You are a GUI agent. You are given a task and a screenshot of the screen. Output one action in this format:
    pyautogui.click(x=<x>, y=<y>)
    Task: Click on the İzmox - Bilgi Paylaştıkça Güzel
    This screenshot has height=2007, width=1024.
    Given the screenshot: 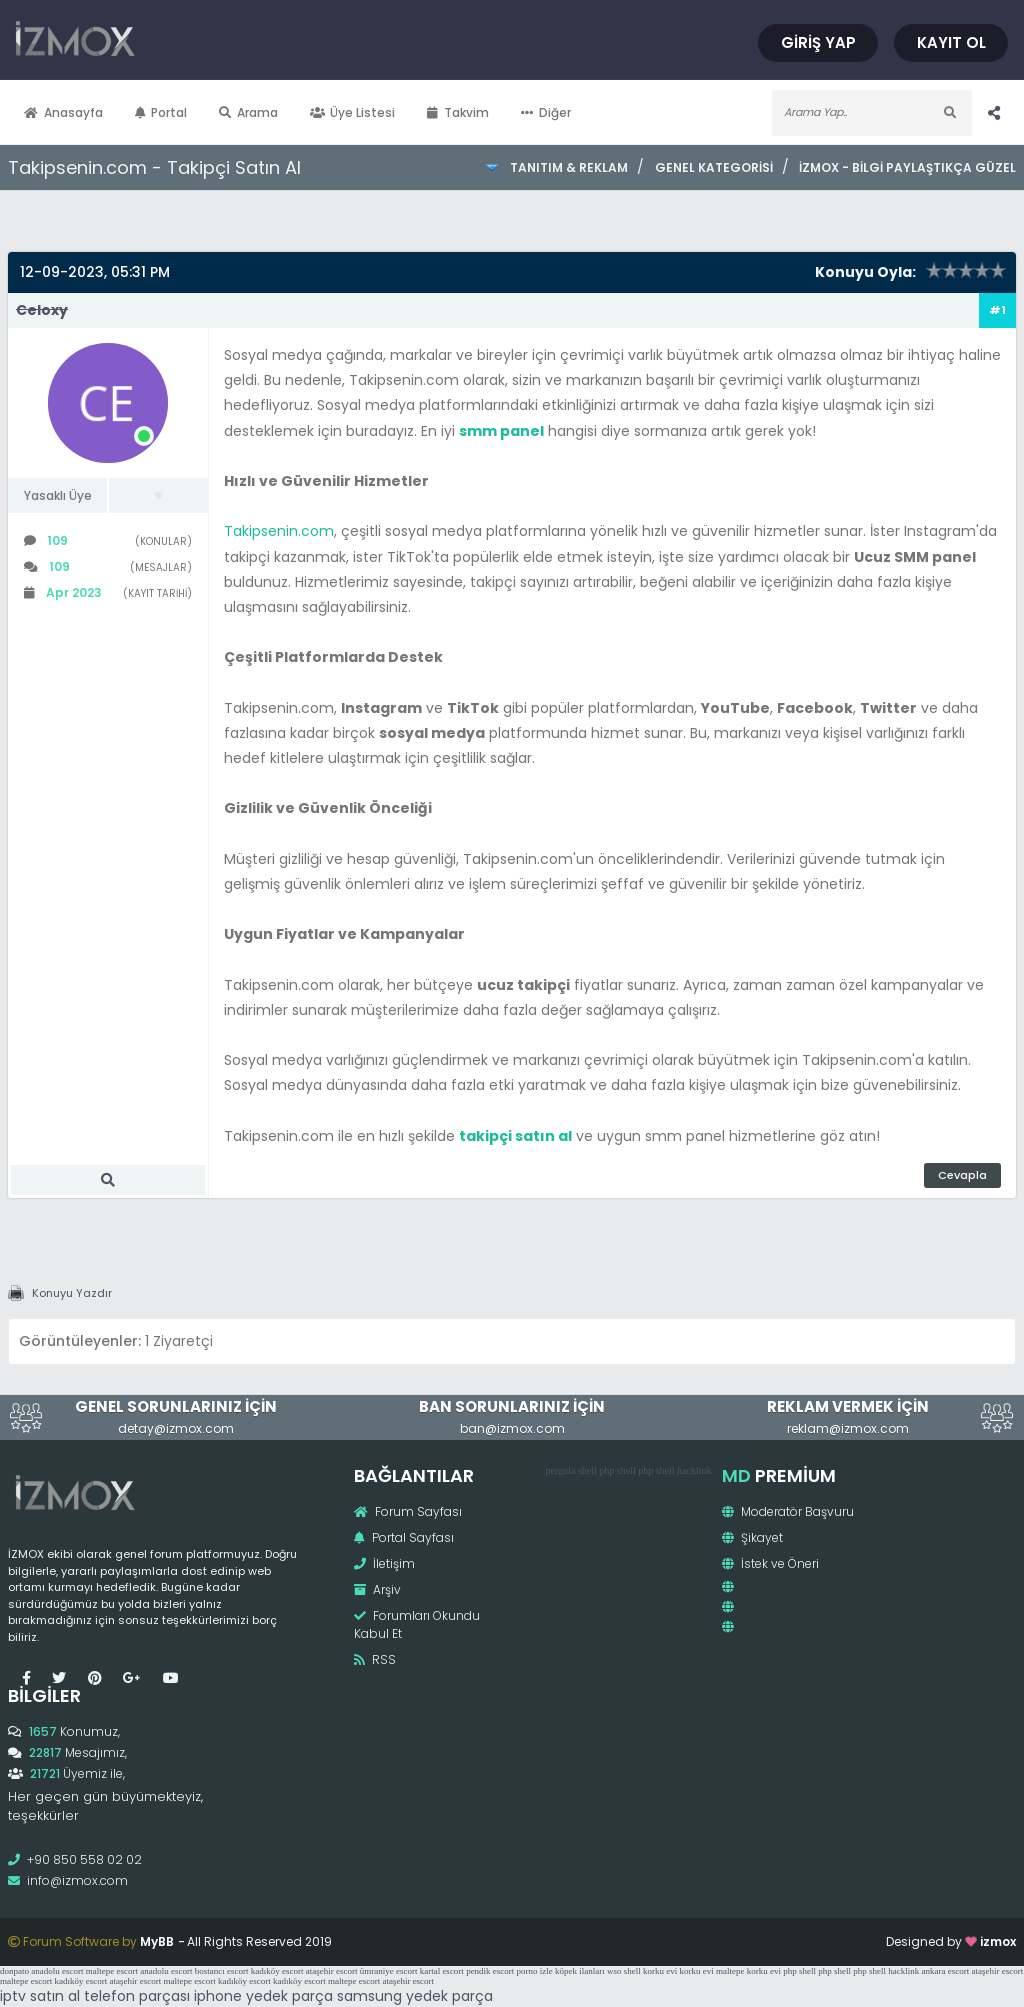 What is the action you would take?
    pyautogui.click(x=907, y=167)
    